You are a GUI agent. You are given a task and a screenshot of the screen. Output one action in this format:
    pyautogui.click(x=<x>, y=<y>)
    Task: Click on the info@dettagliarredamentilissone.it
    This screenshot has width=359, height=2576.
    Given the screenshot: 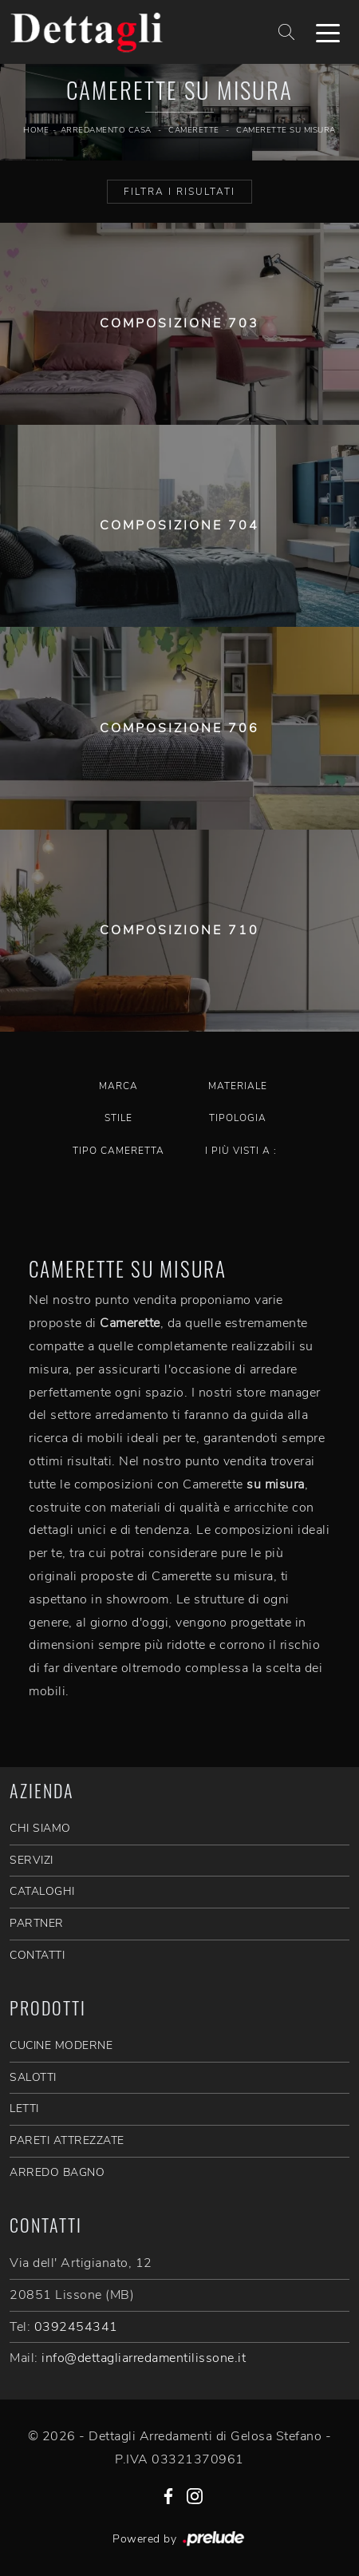 What is the action you would take?
    pyautogui.click(x=143, y=2358)
    